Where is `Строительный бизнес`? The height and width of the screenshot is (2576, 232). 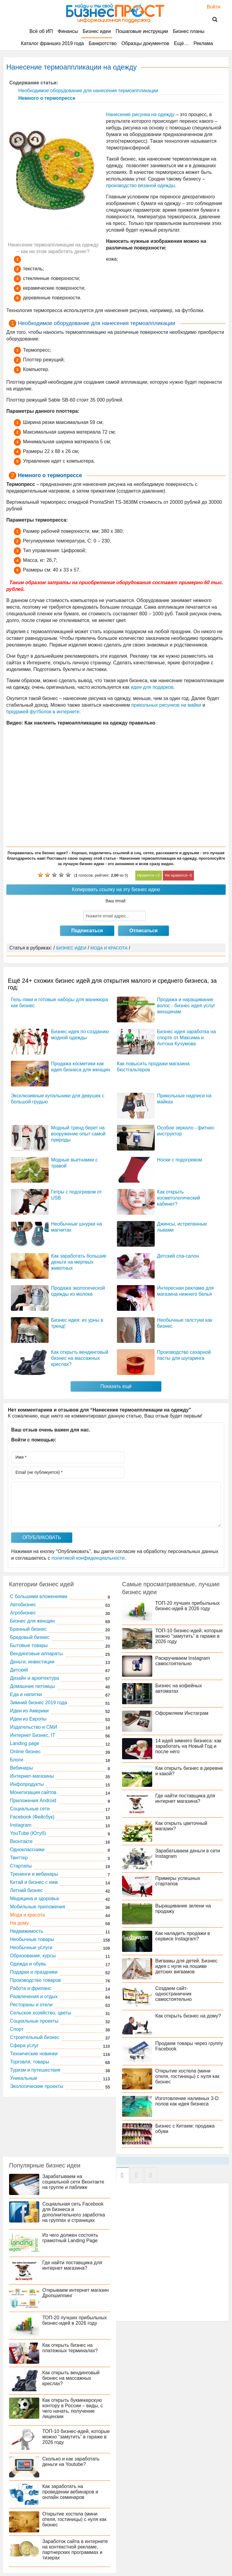
Строительный бизнес is located at coordinates (35, 2037).